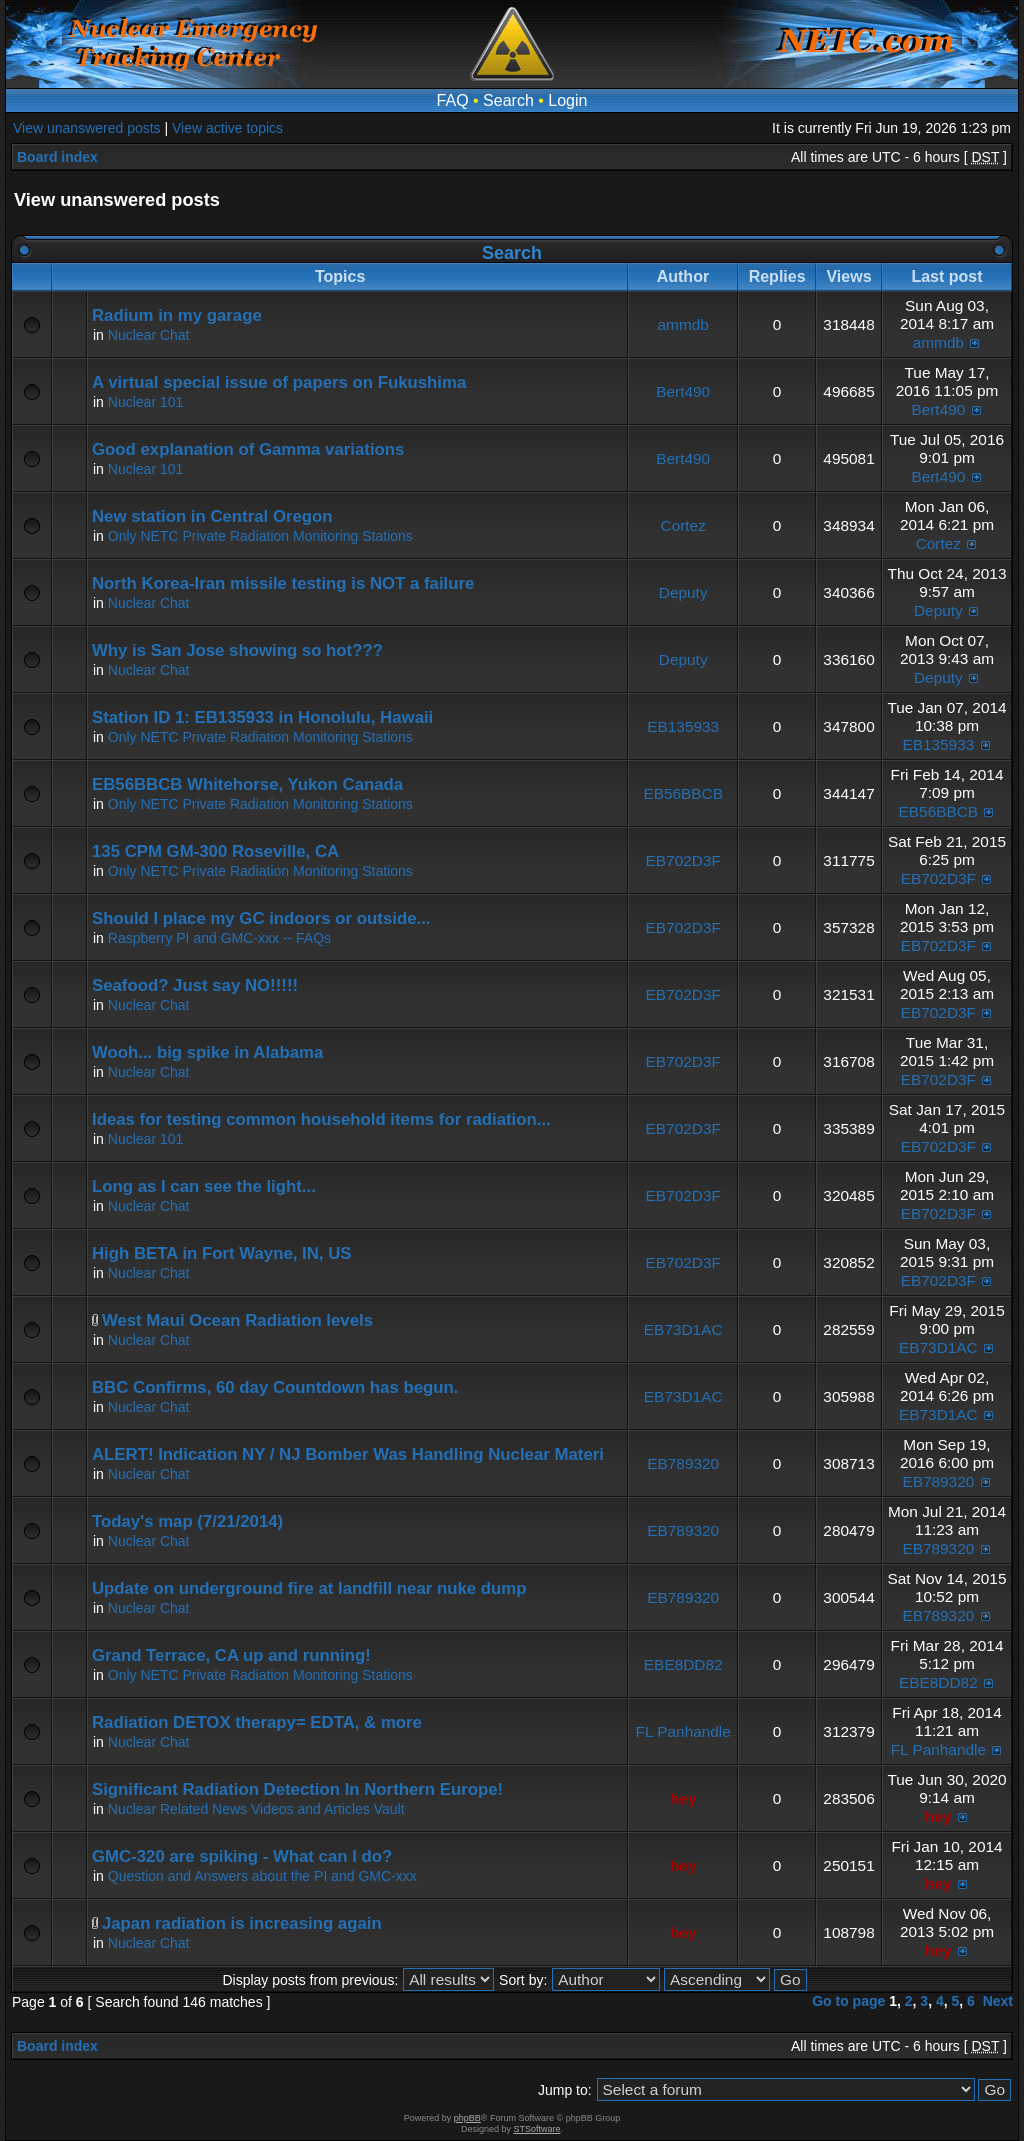  What do you see at coordinates (177, 315) in the screenshot?
I see `Radium in my garage` at bounding box center [177, 315].